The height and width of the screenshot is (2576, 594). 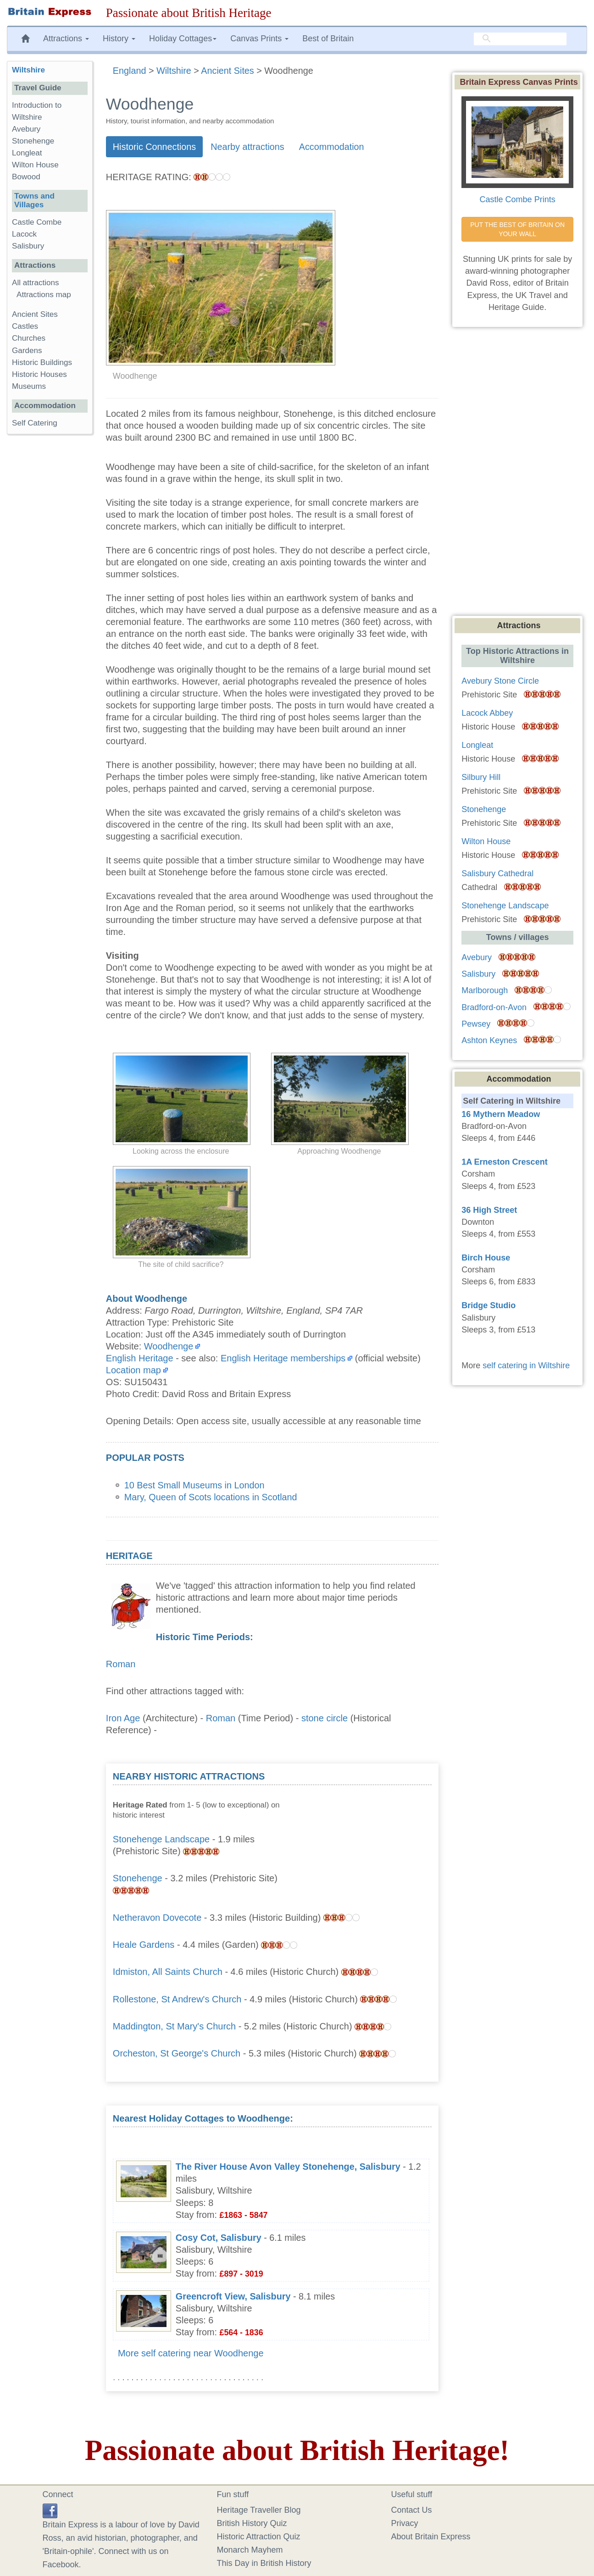 I want to click on Bowood, so click(x=26, y=176).